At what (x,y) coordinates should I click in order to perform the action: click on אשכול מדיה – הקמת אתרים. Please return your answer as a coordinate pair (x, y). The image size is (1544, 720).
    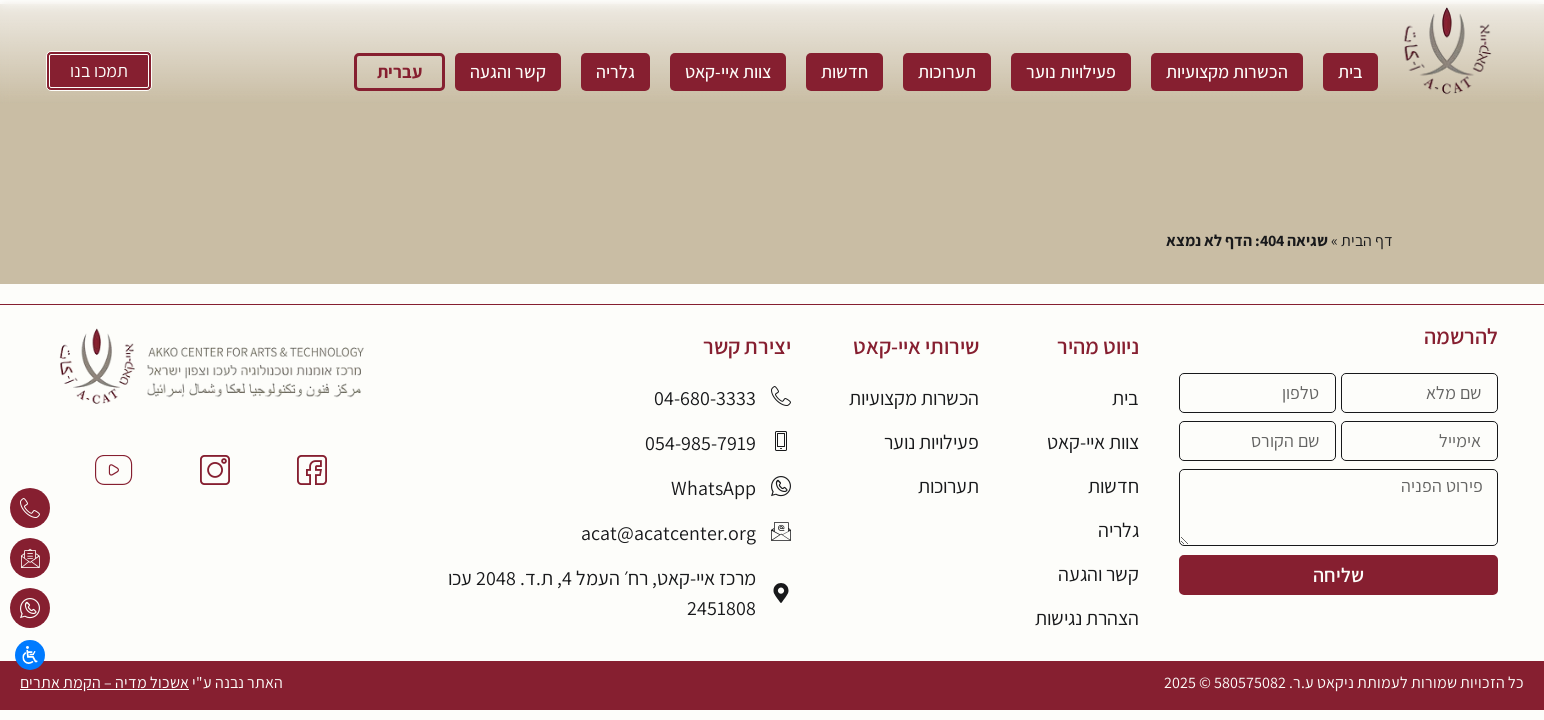
    Looking at the image, I should click on (104, 683).